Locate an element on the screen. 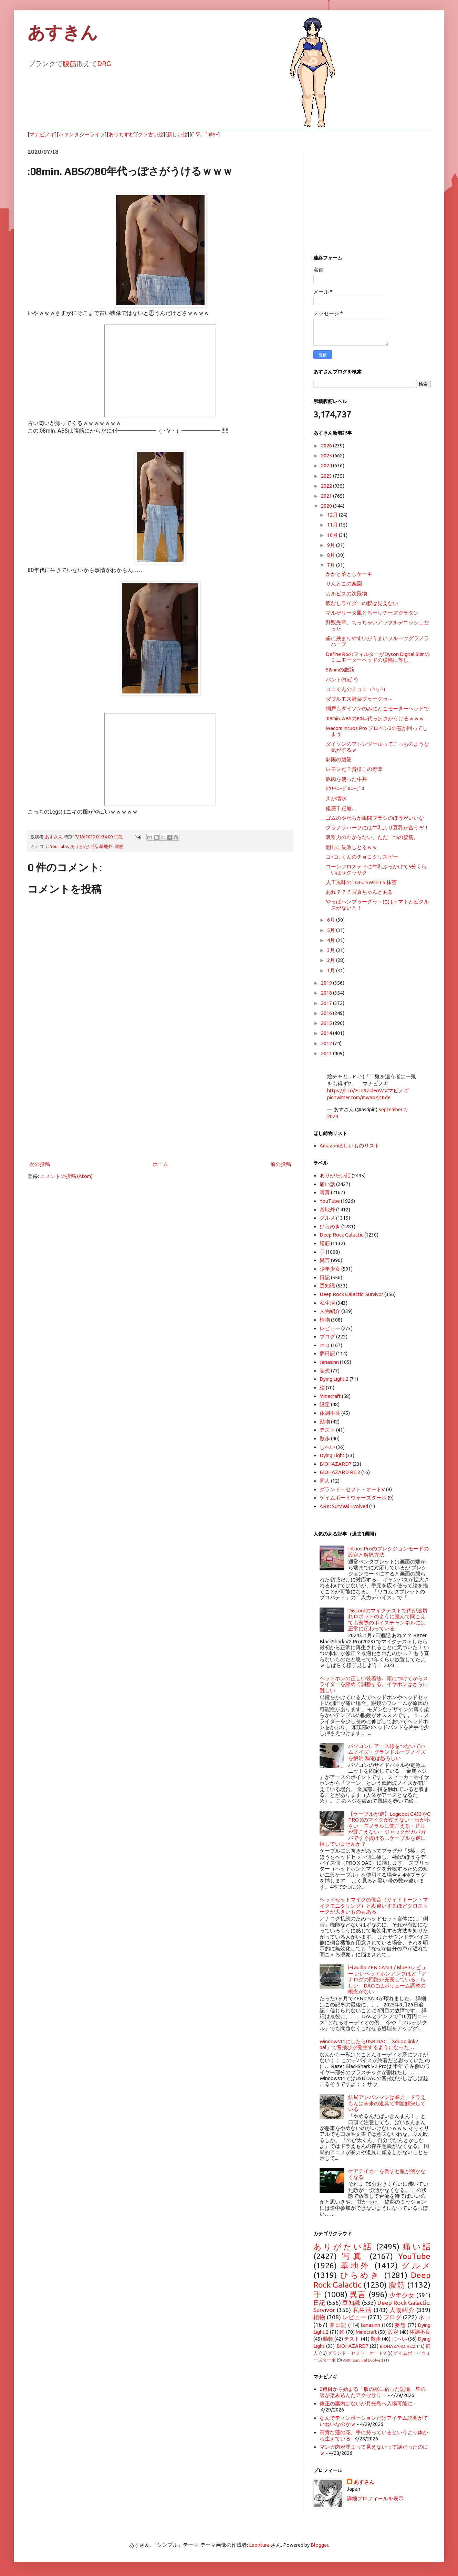 The height and width of the screenshot is (2576, 458). パソコンにアース線をつないでハムノイズ・グランドループノイズを解消 漏電は恐ろしい is located at coordinates (387, 1752).